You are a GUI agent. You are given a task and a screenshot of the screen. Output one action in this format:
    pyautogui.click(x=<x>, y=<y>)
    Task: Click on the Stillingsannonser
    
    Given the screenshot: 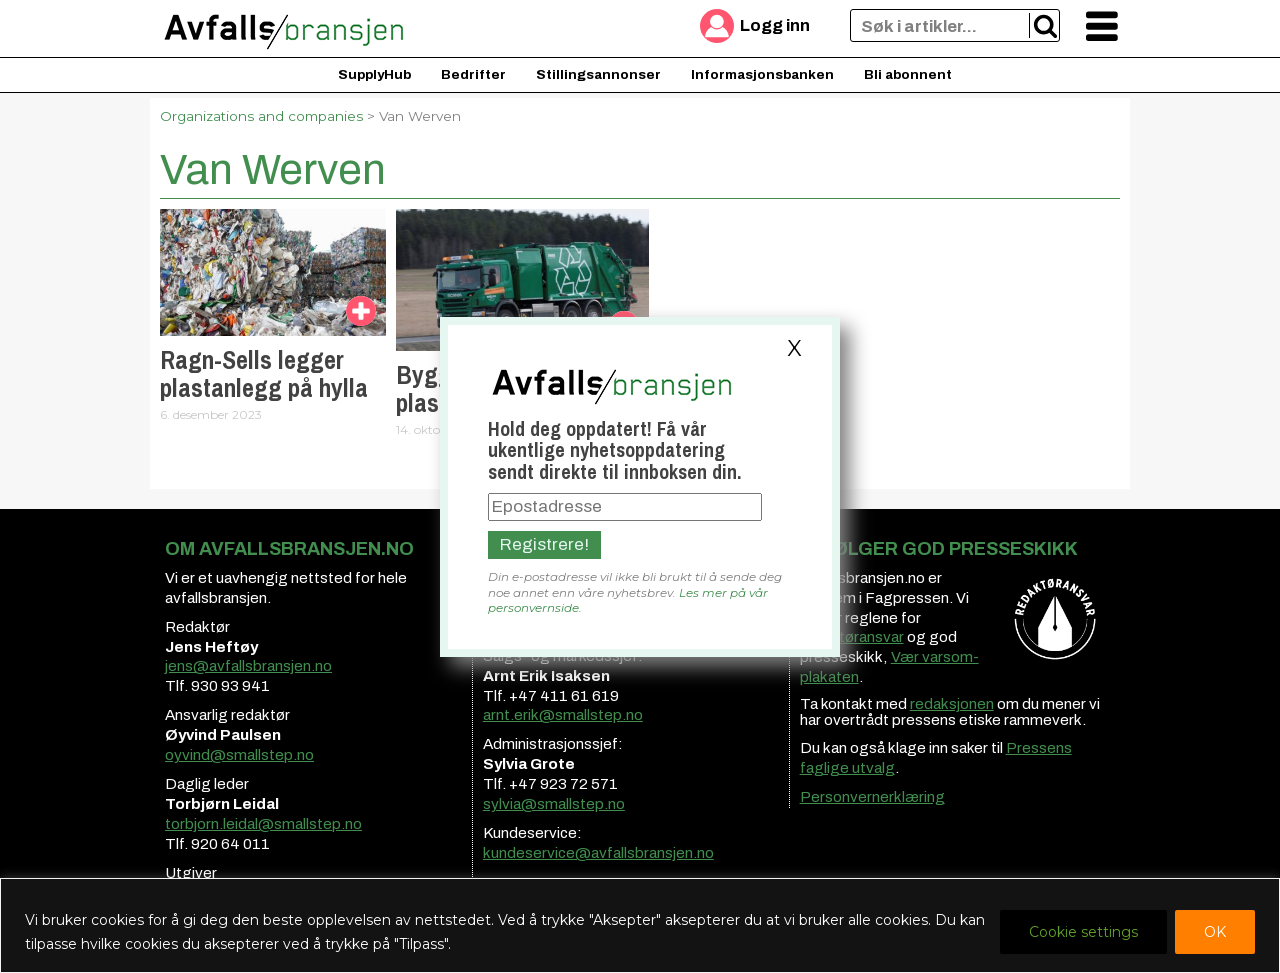 What is the action you would take?
    pyautogui.click(x=598, y=74)
    